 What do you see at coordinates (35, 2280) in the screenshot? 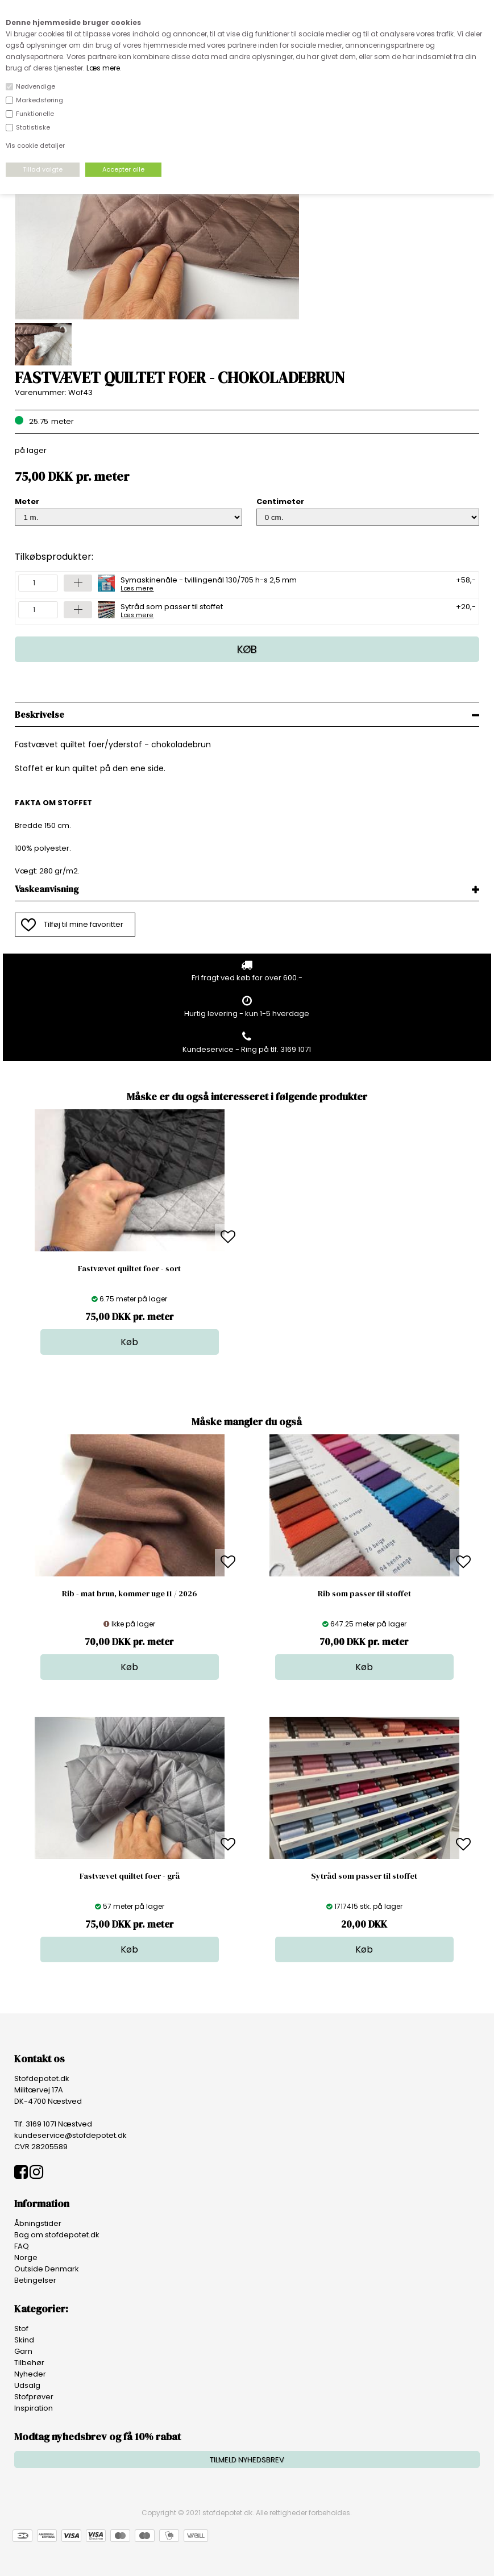
I see `Betingelser` at bounding box center [35, 2280].